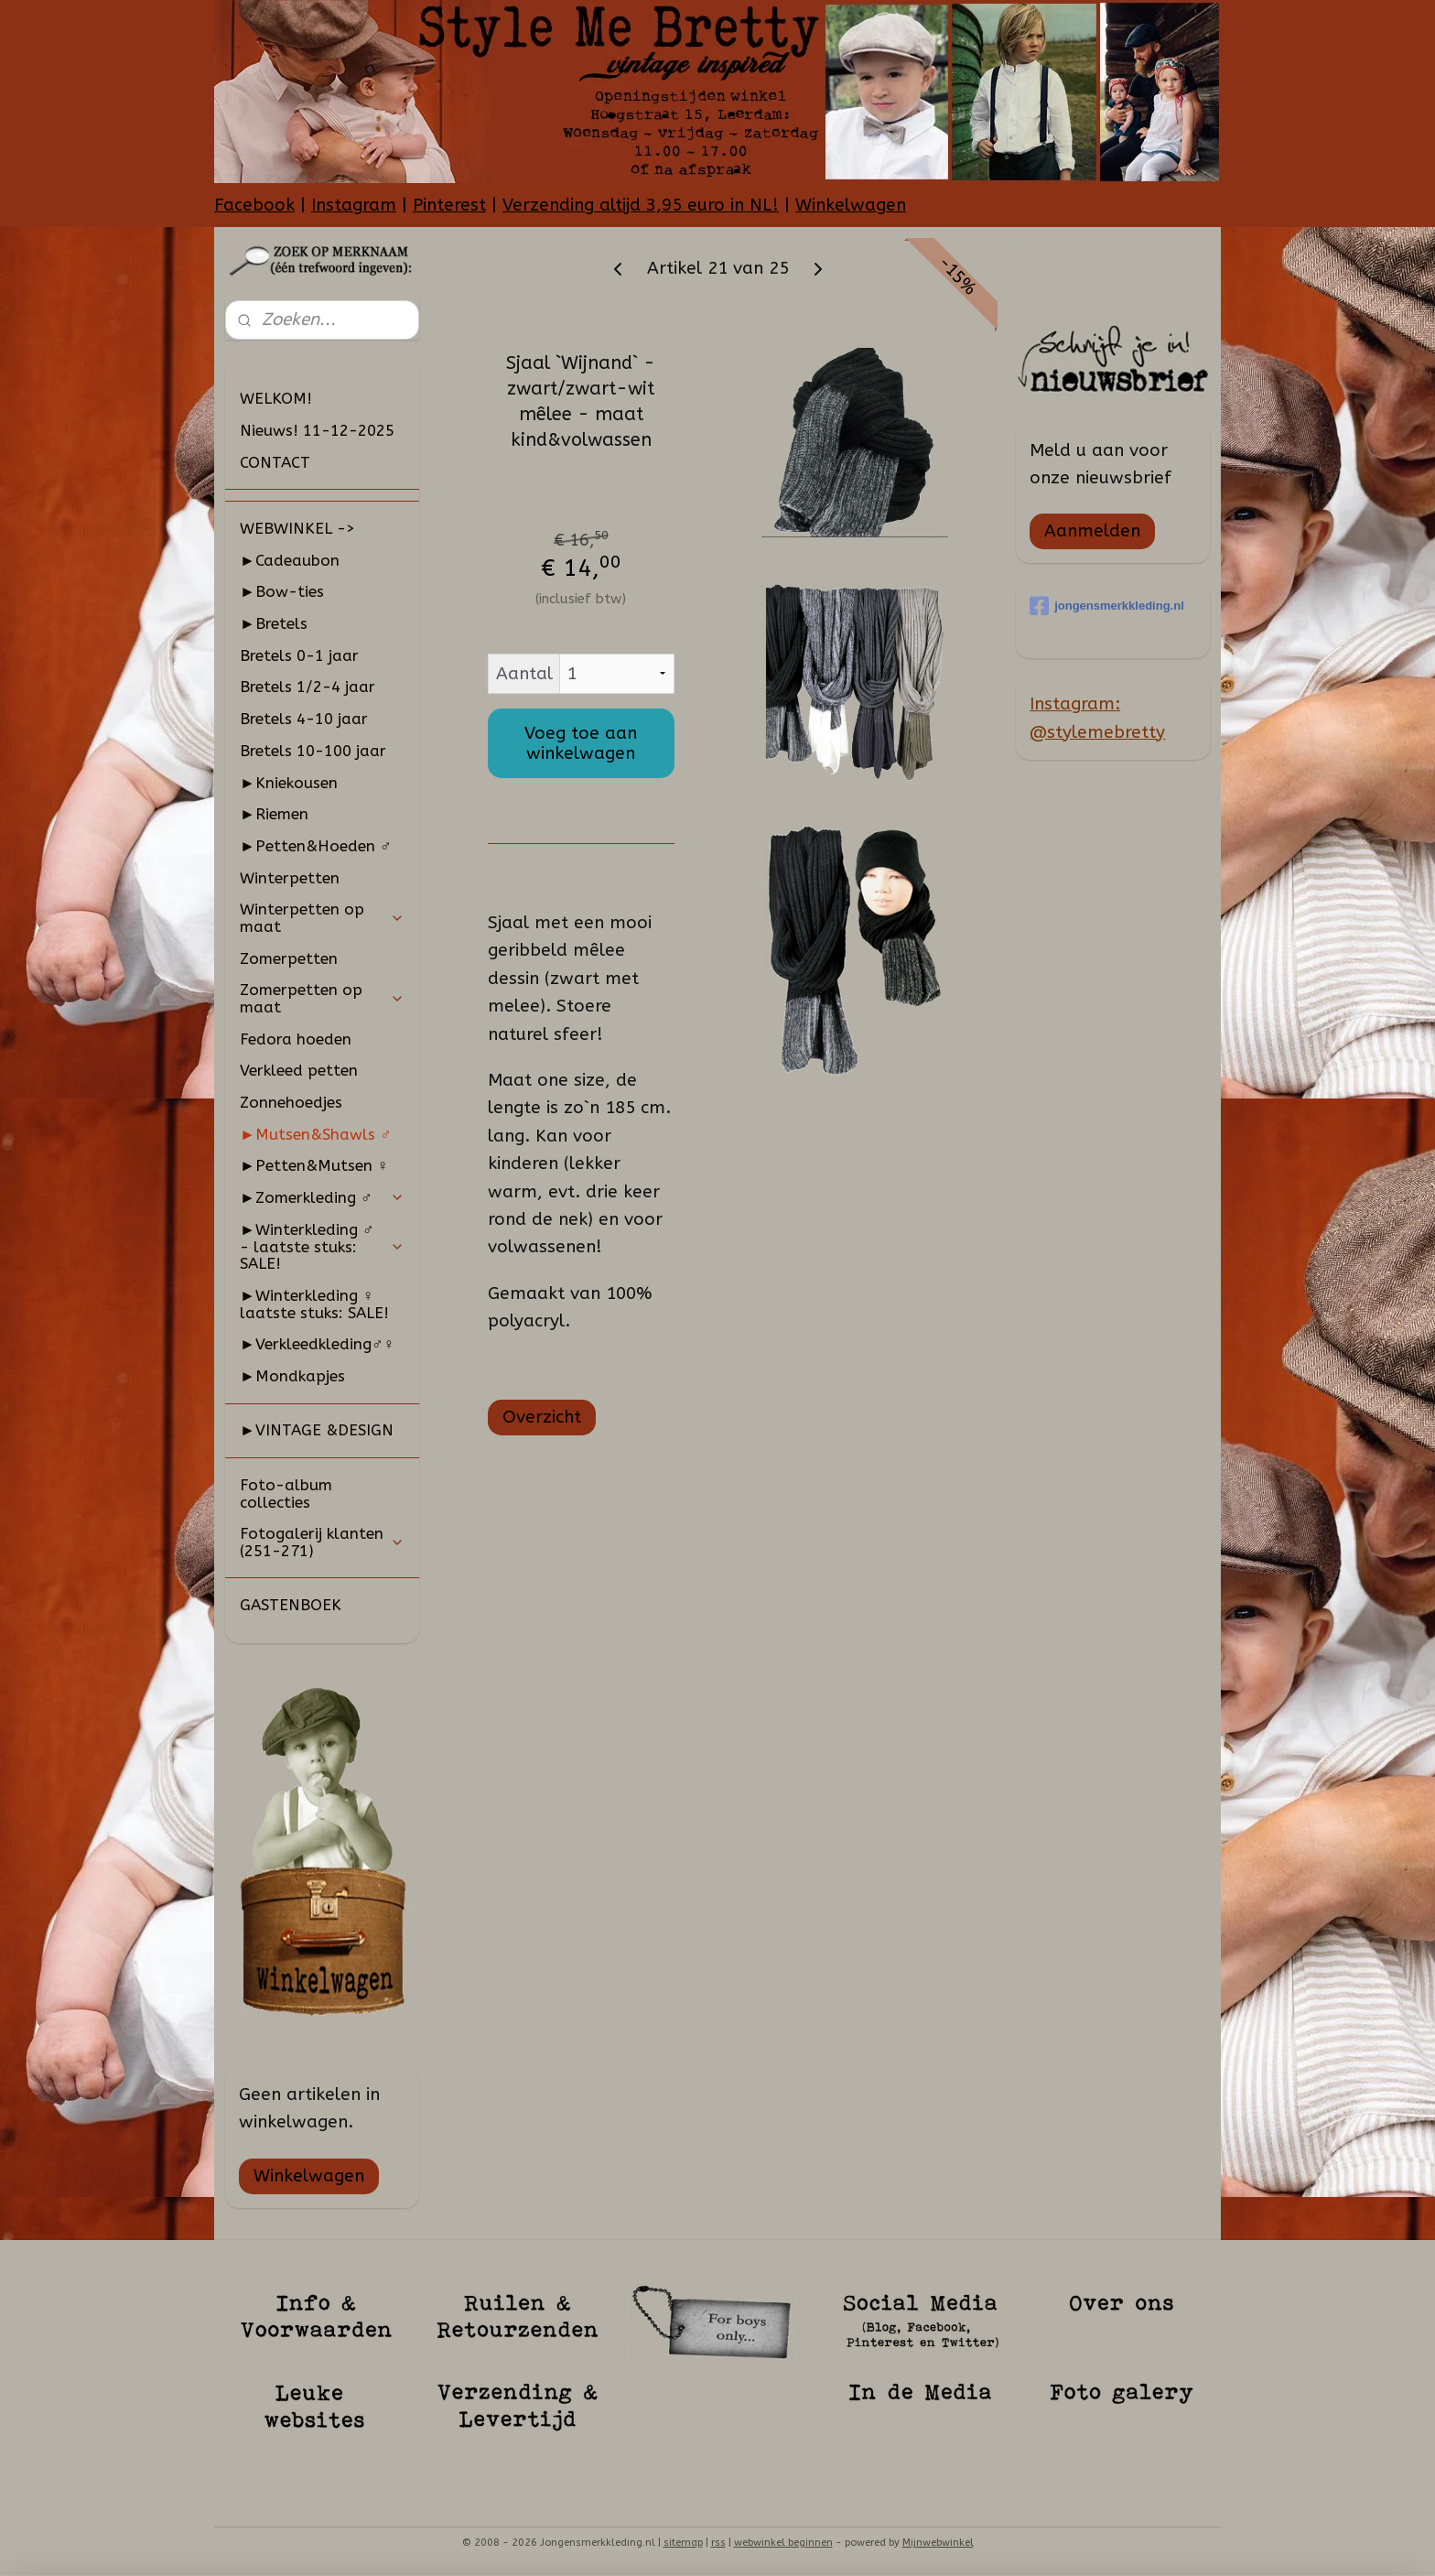  Describe the element at coordinates (314, 1304) in the screenshot. I see `►Winterkleding ♀ laatste stuks: SALE!` at that location.